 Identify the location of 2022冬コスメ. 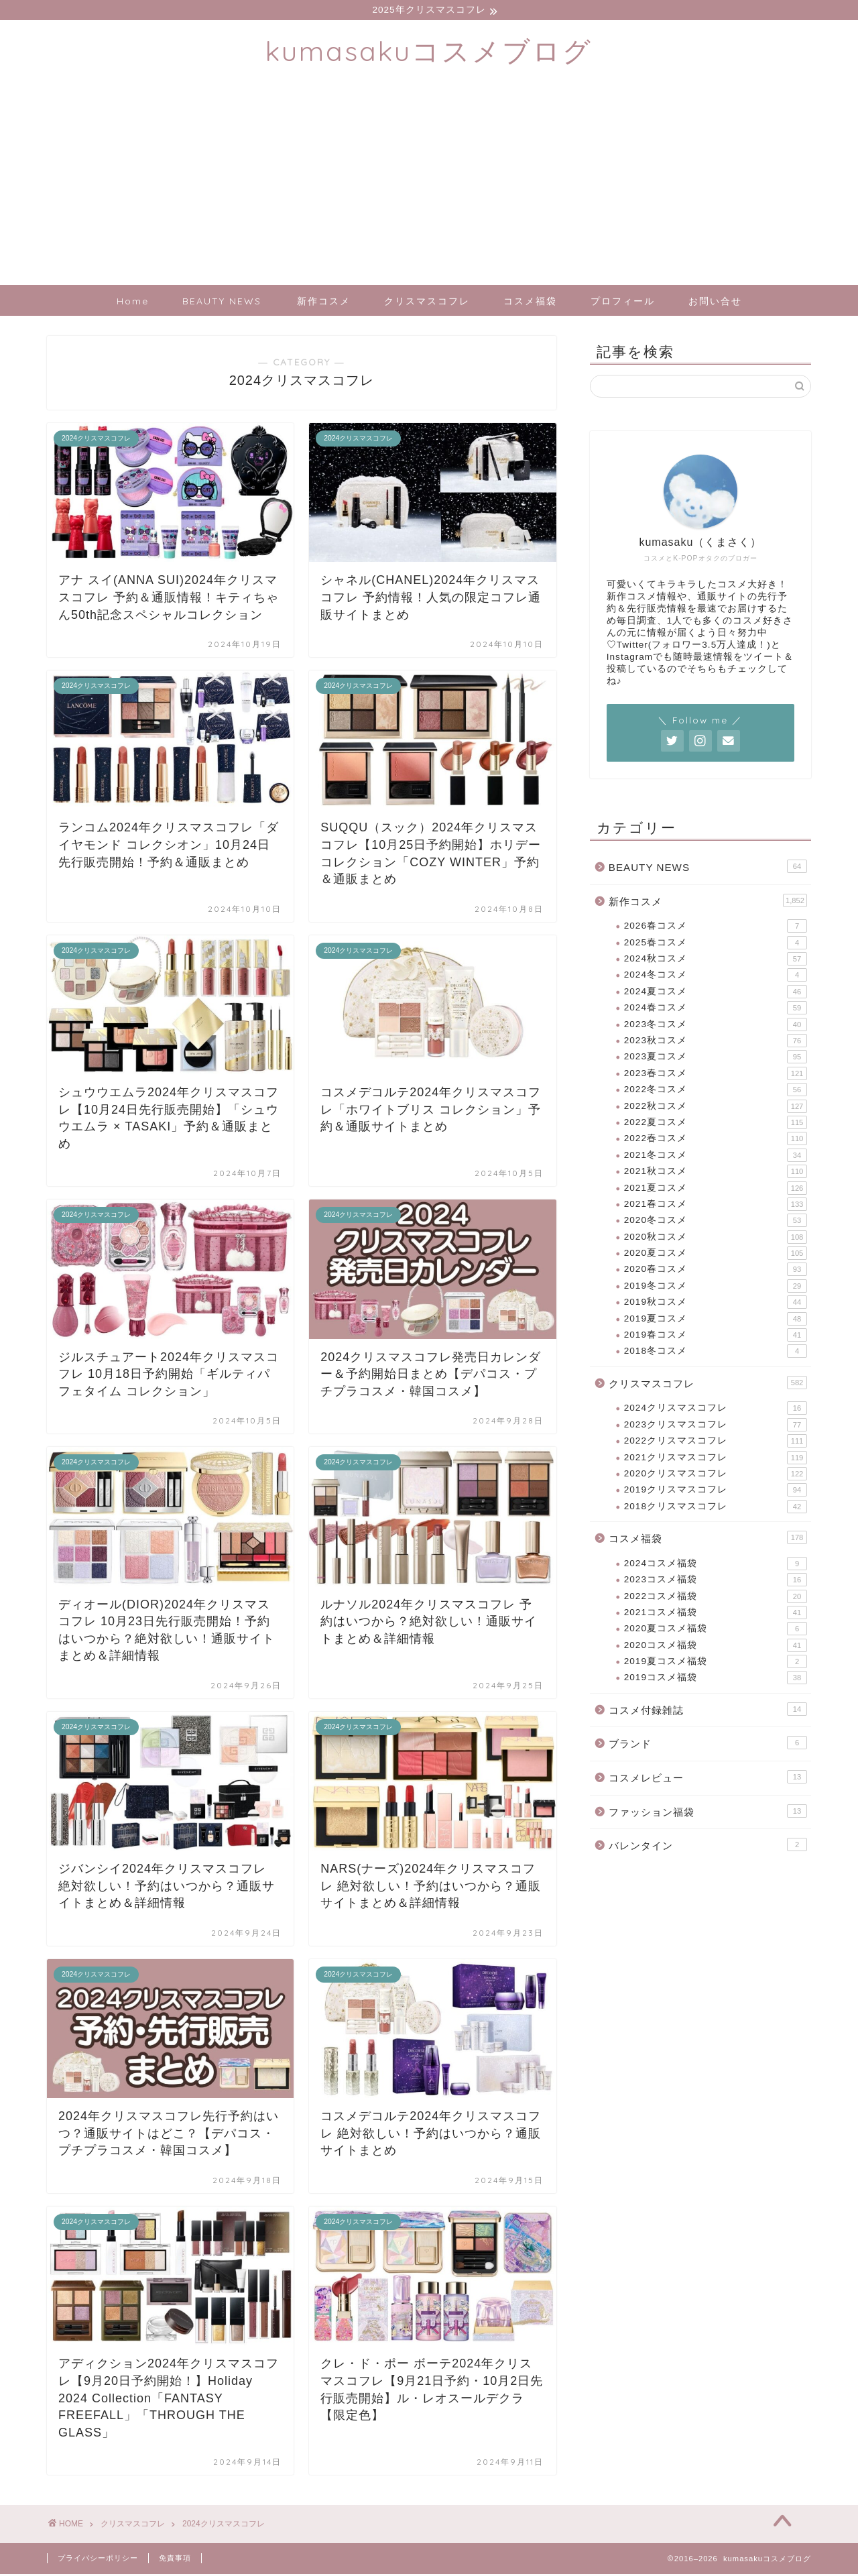
(715, 1091).